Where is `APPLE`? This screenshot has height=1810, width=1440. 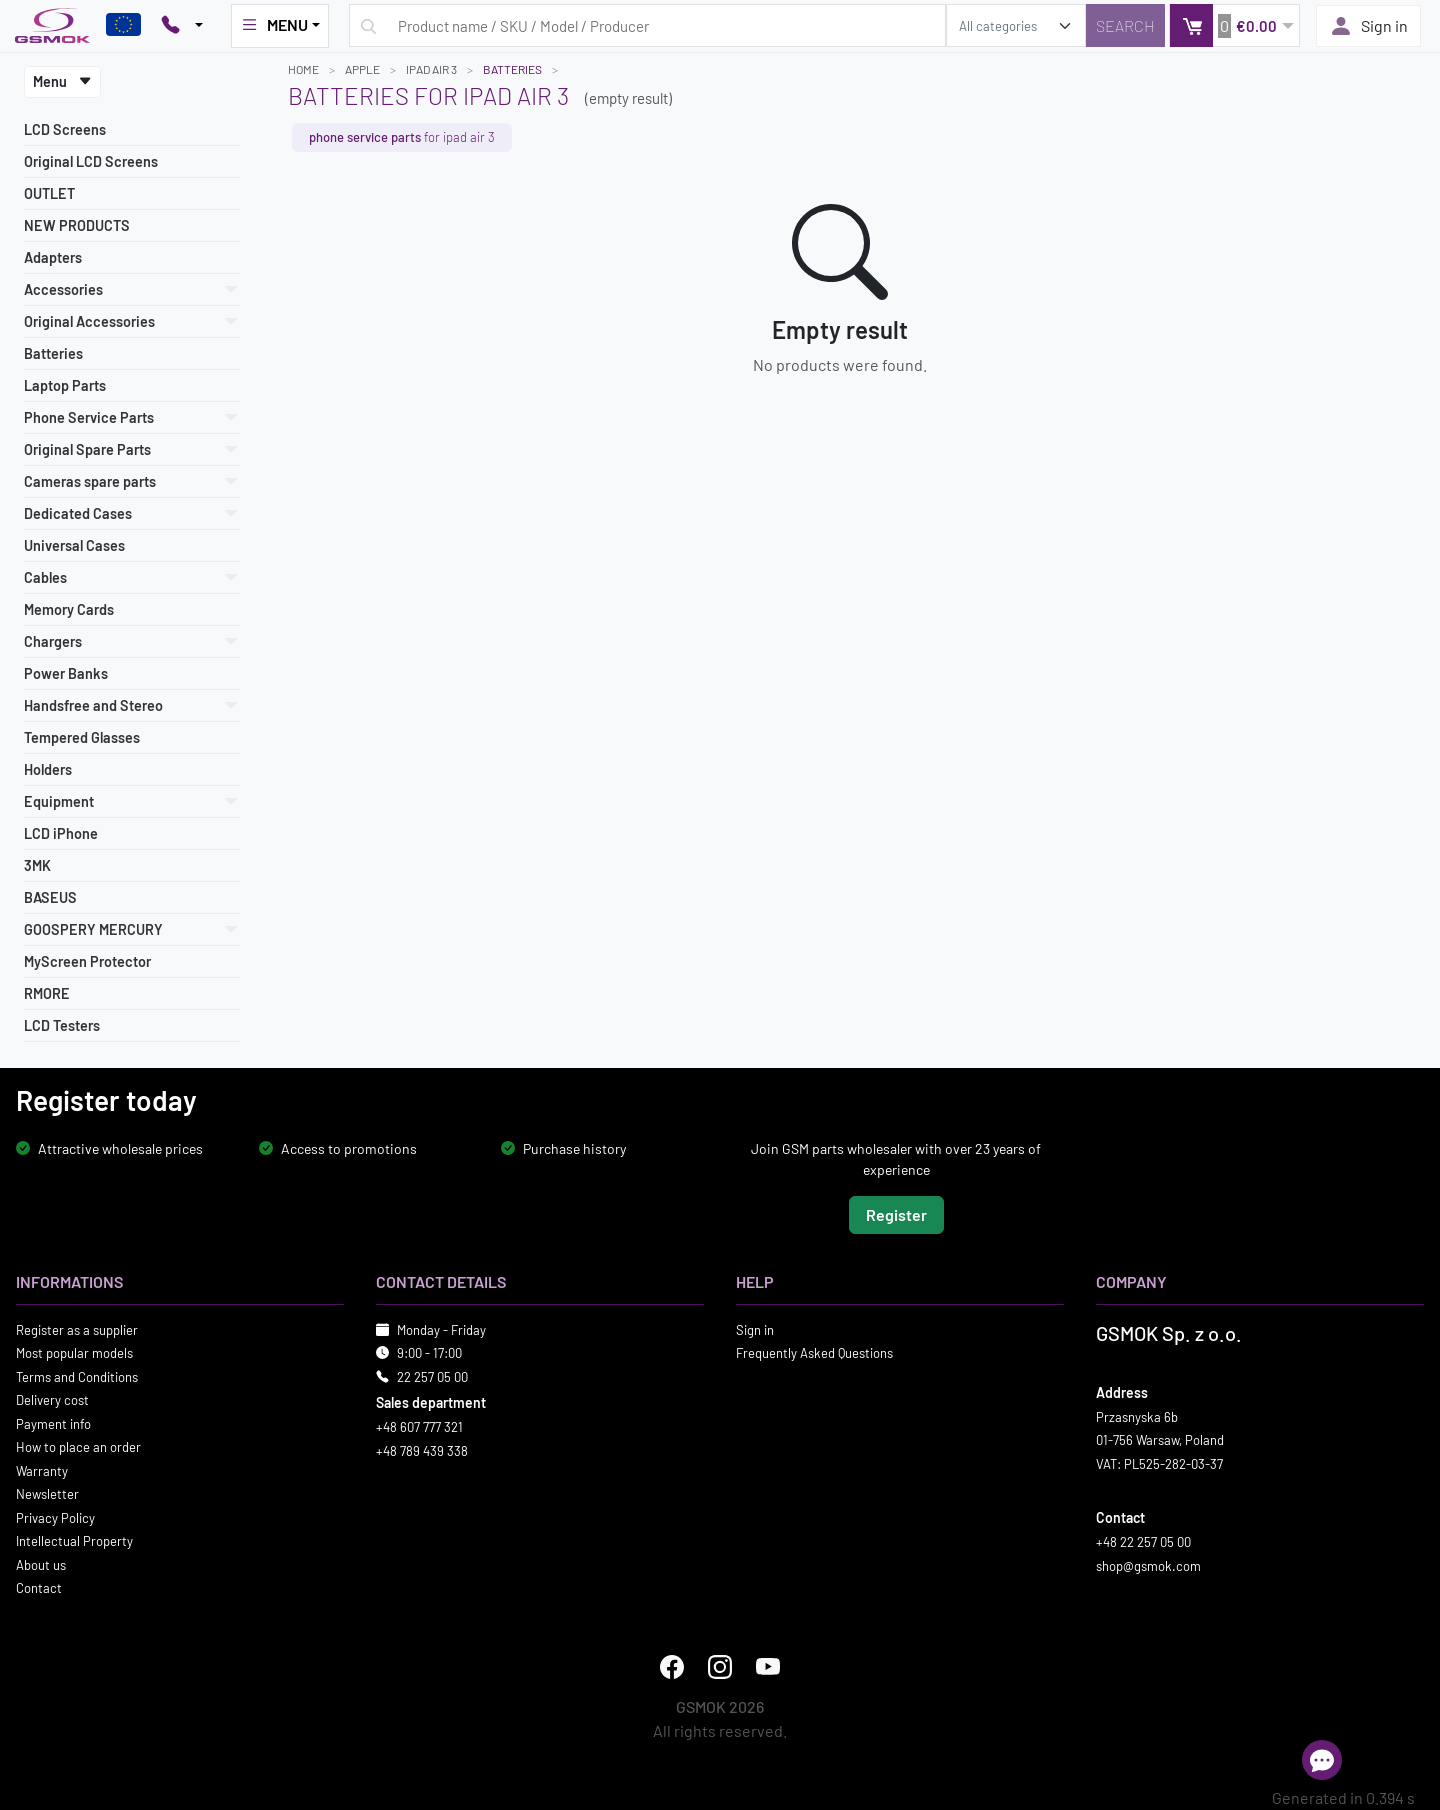
APPLE is located at coordinates (362, 69).